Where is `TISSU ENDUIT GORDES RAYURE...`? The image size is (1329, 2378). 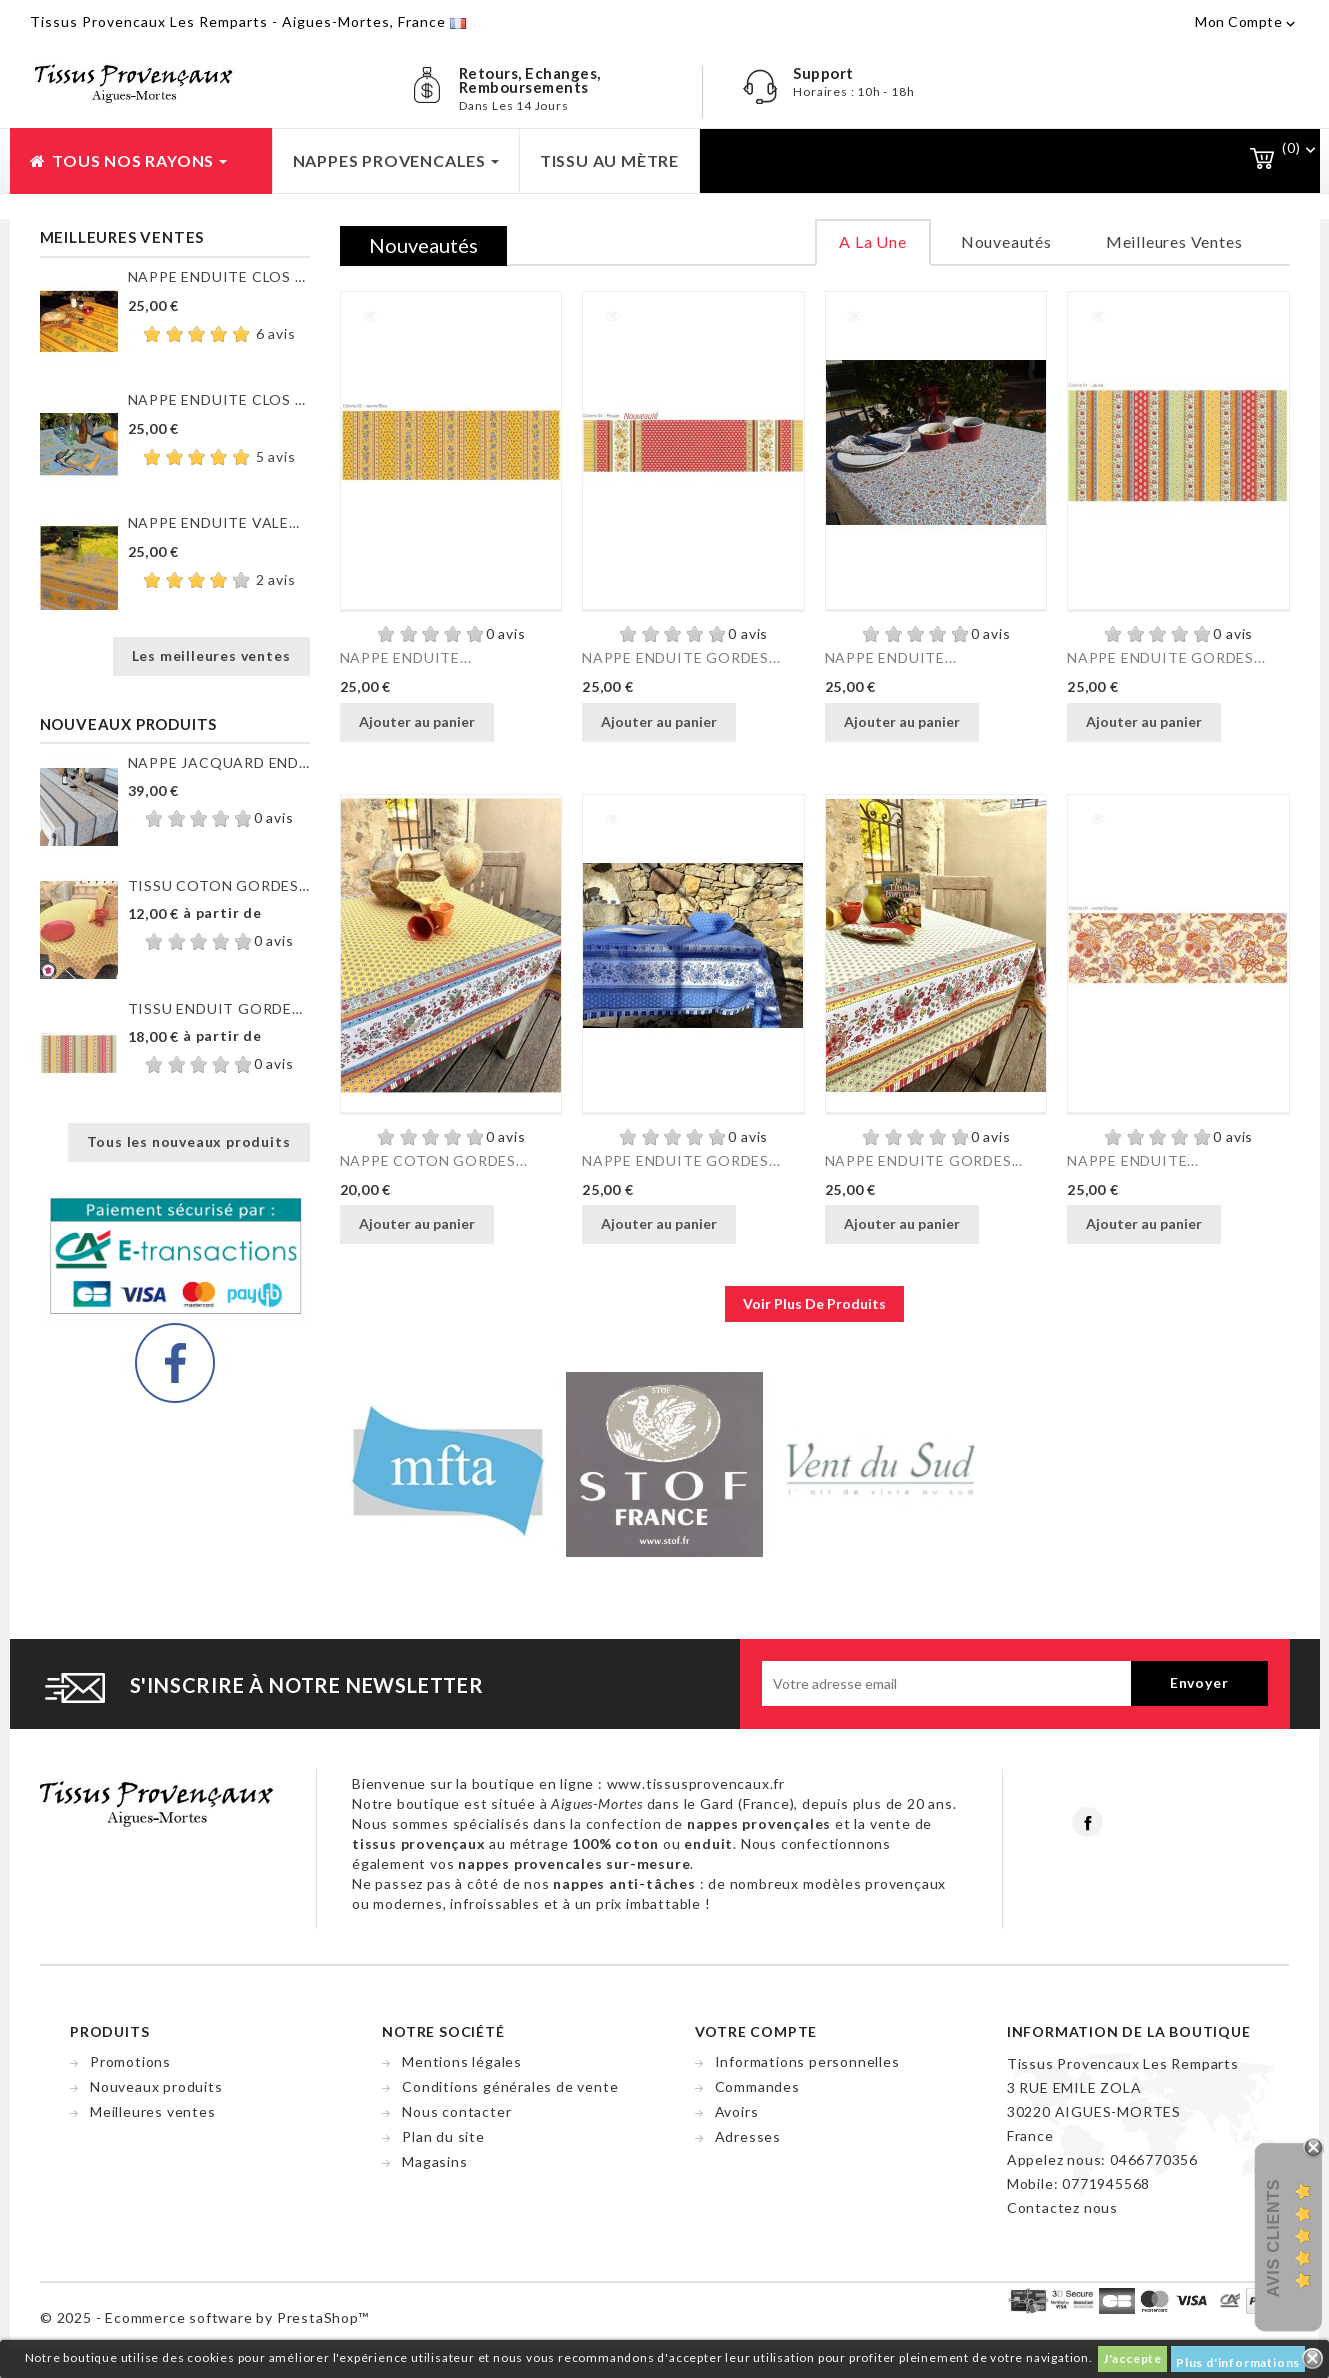 TISSU ENDUIT GORDES RAYURE... is located at coordinates (219, 1008).